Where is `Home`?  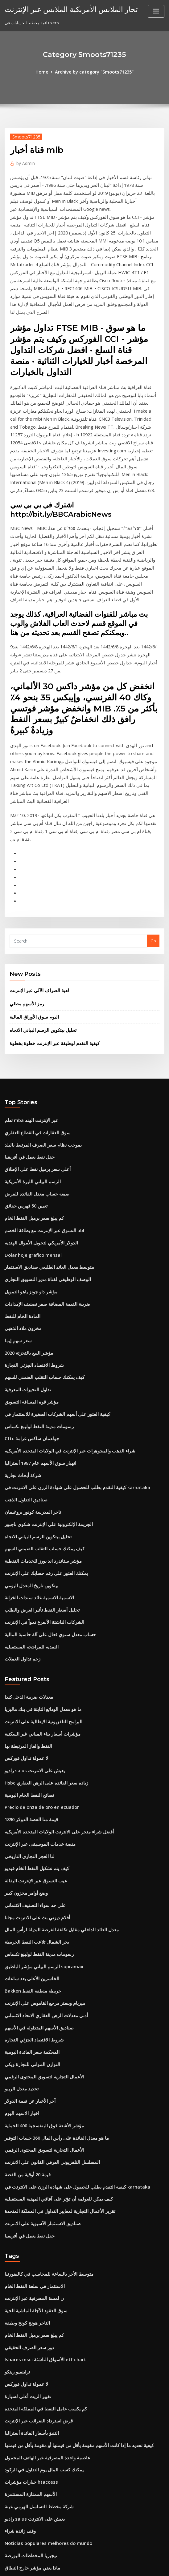 Home is located at coordinates (46, 71).